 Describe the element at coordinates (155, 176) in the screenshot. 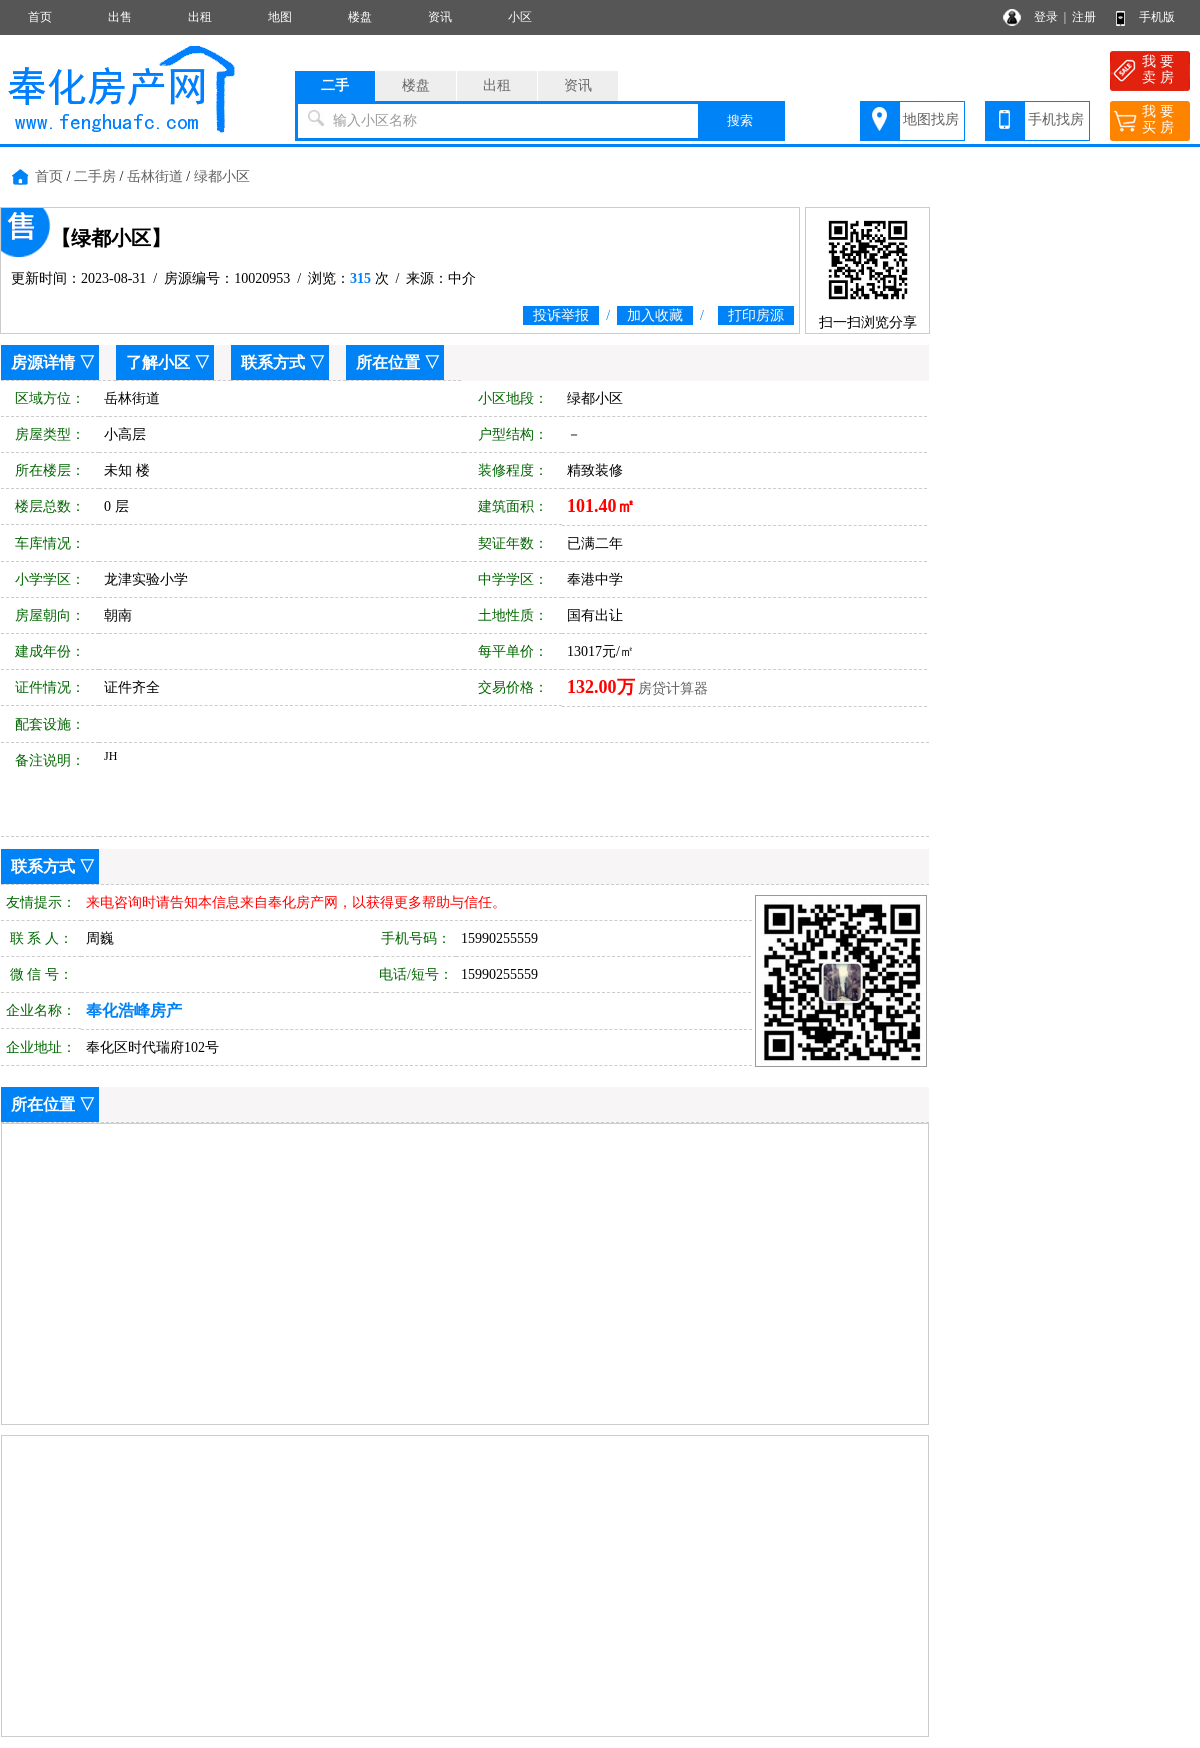

I see `岳林街道` at that location.